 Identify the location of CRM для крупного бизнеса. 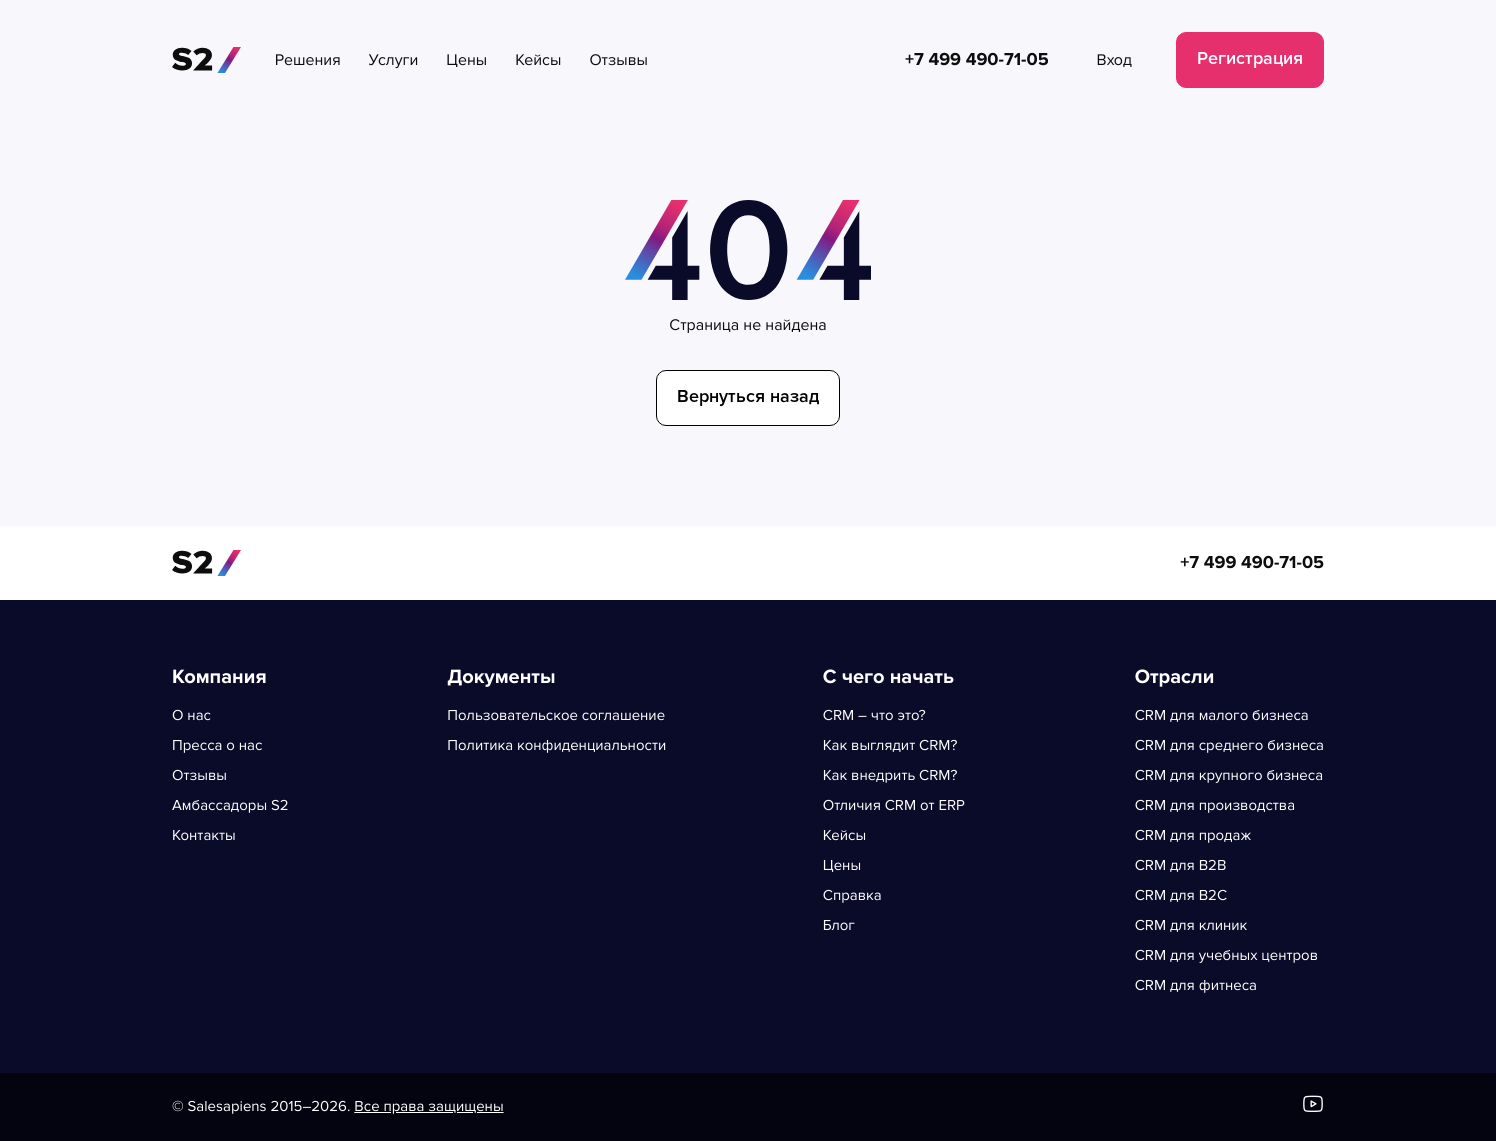
(1229, 776).